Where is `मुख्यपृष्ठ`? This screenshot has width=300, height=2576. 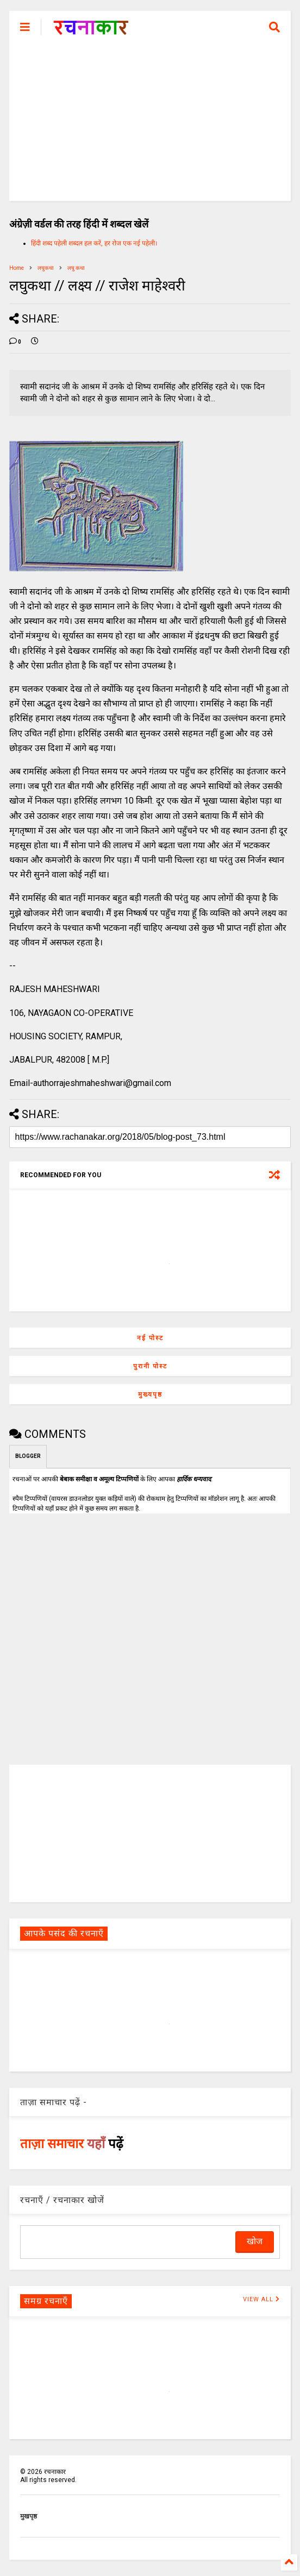 मुख्यपृष्ठ is located at coordinates (150, 1394).